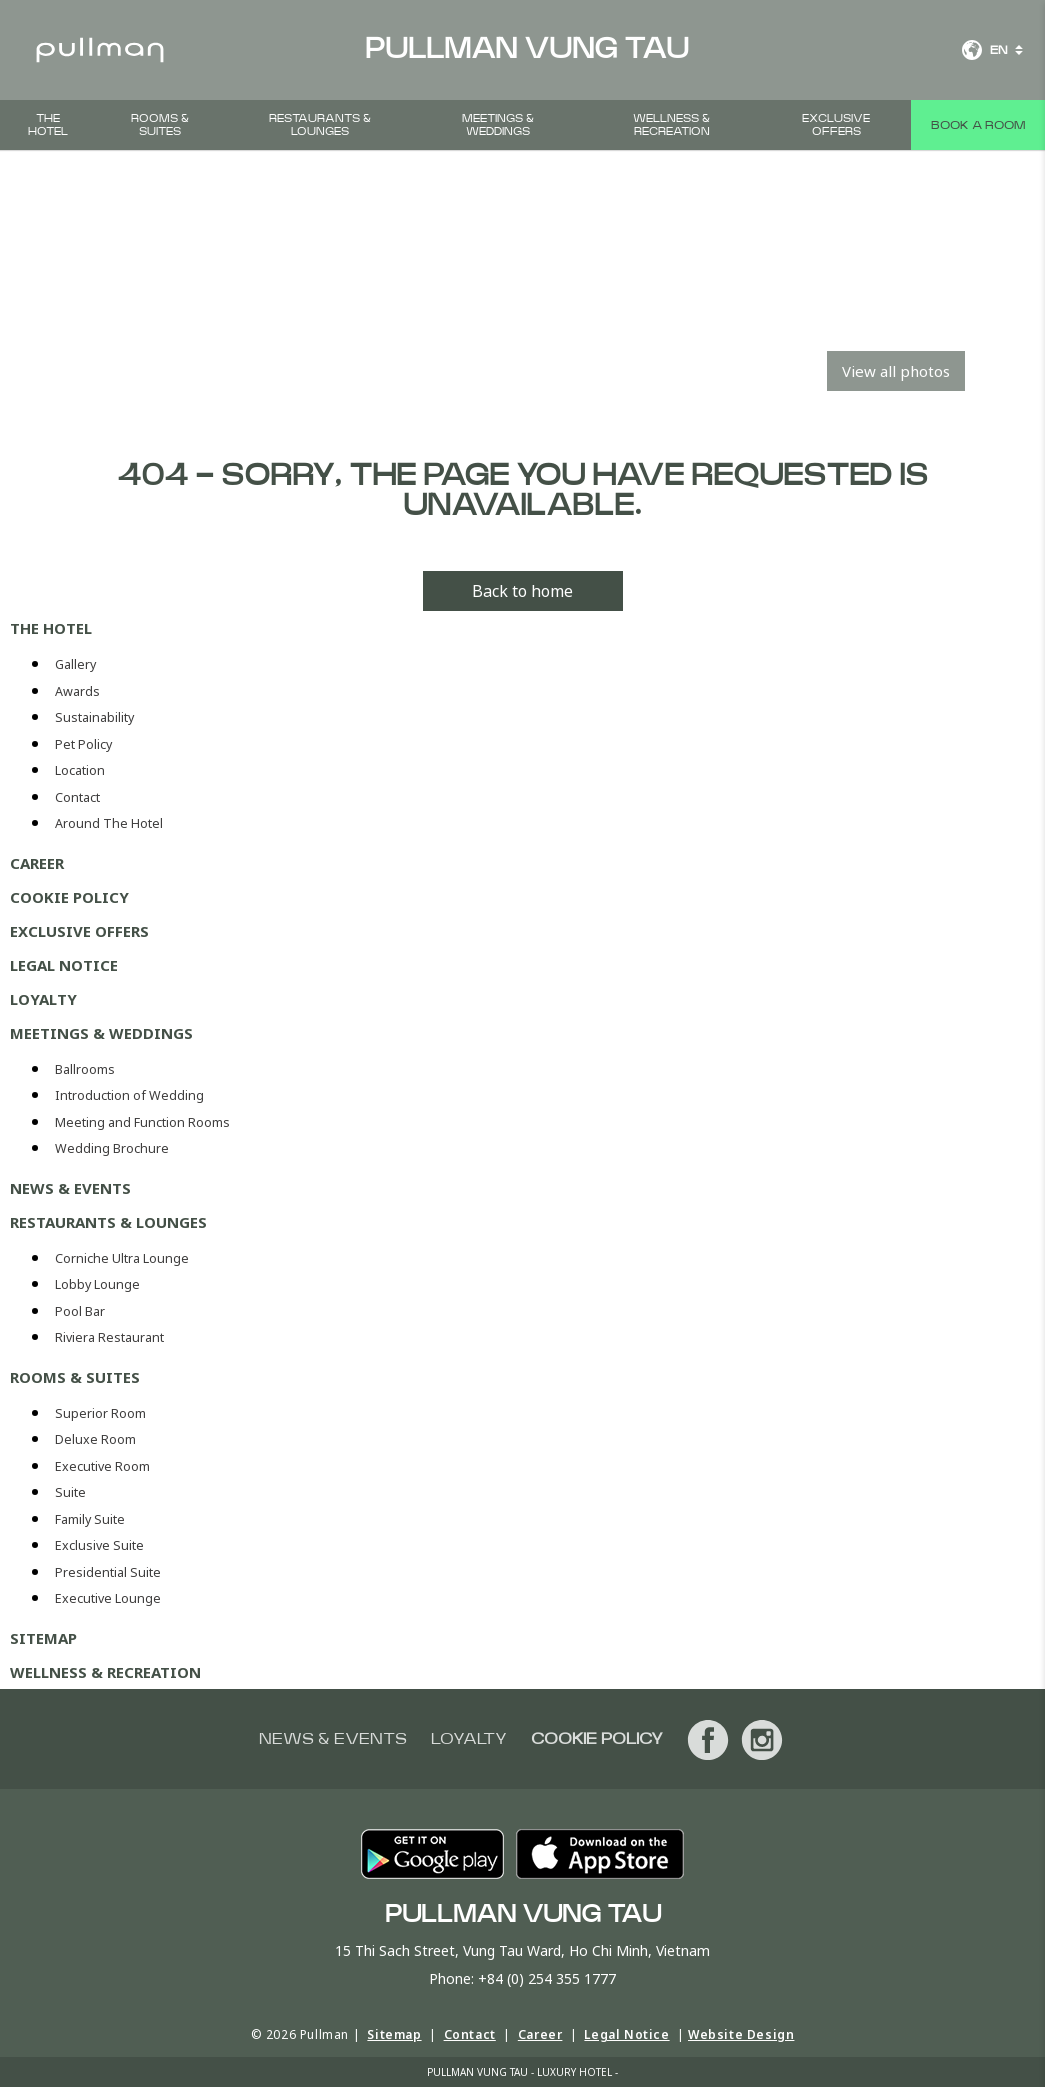 The width and height of the screenshot is (1045, 2087). What do you see at coordinates (70, 1188) in the screenshot?
I see `News & Events` at bounding box center [70, 1188].